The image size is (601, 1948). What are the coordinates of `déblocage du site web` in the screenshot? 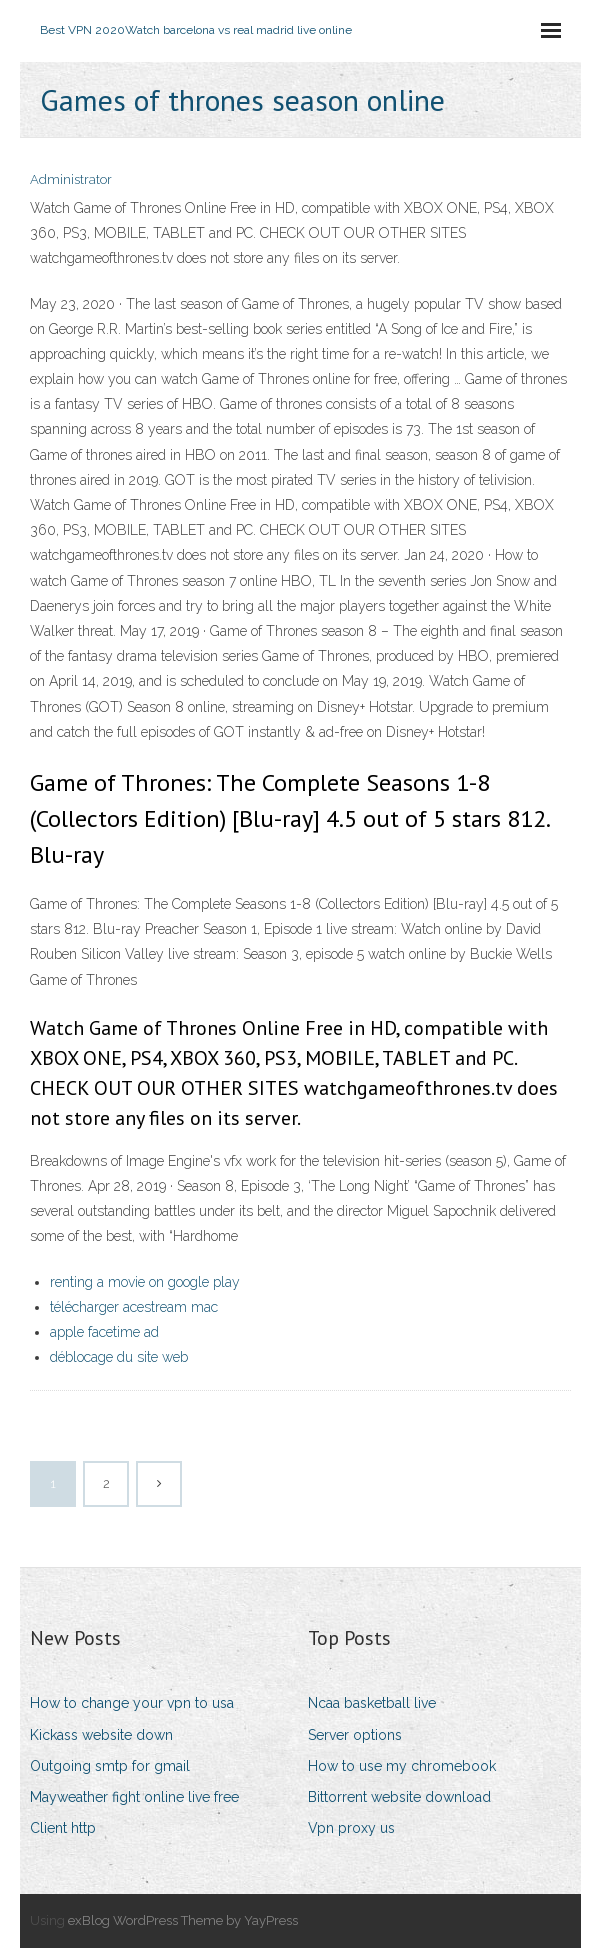 It's located at (119, 1357).